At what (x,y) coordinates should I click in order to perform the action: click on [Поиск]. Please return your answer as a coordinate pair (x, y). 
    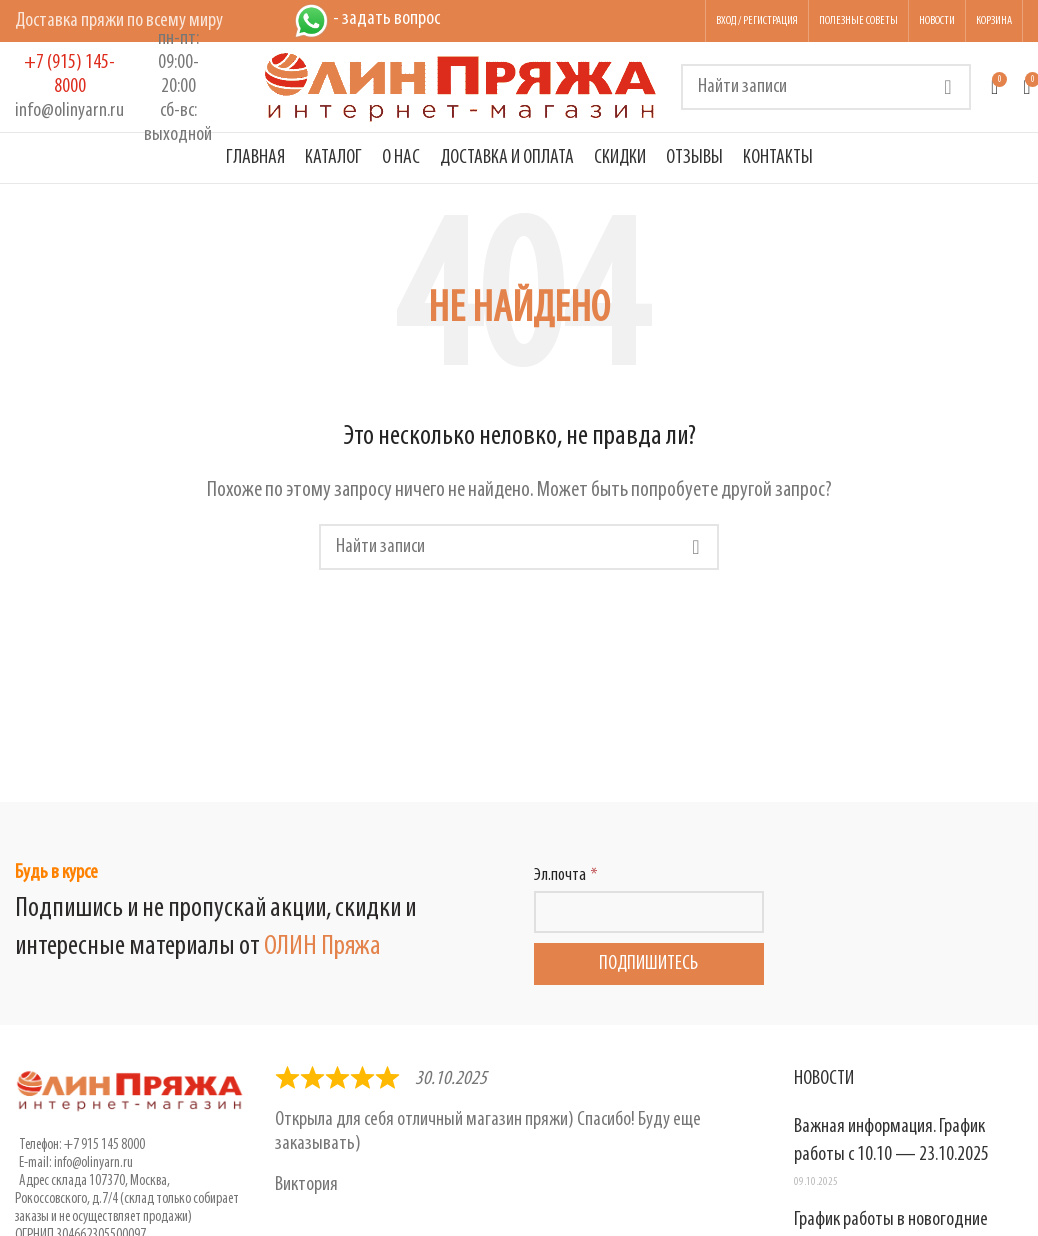
    Looking at the image, I should click on (826, 87).